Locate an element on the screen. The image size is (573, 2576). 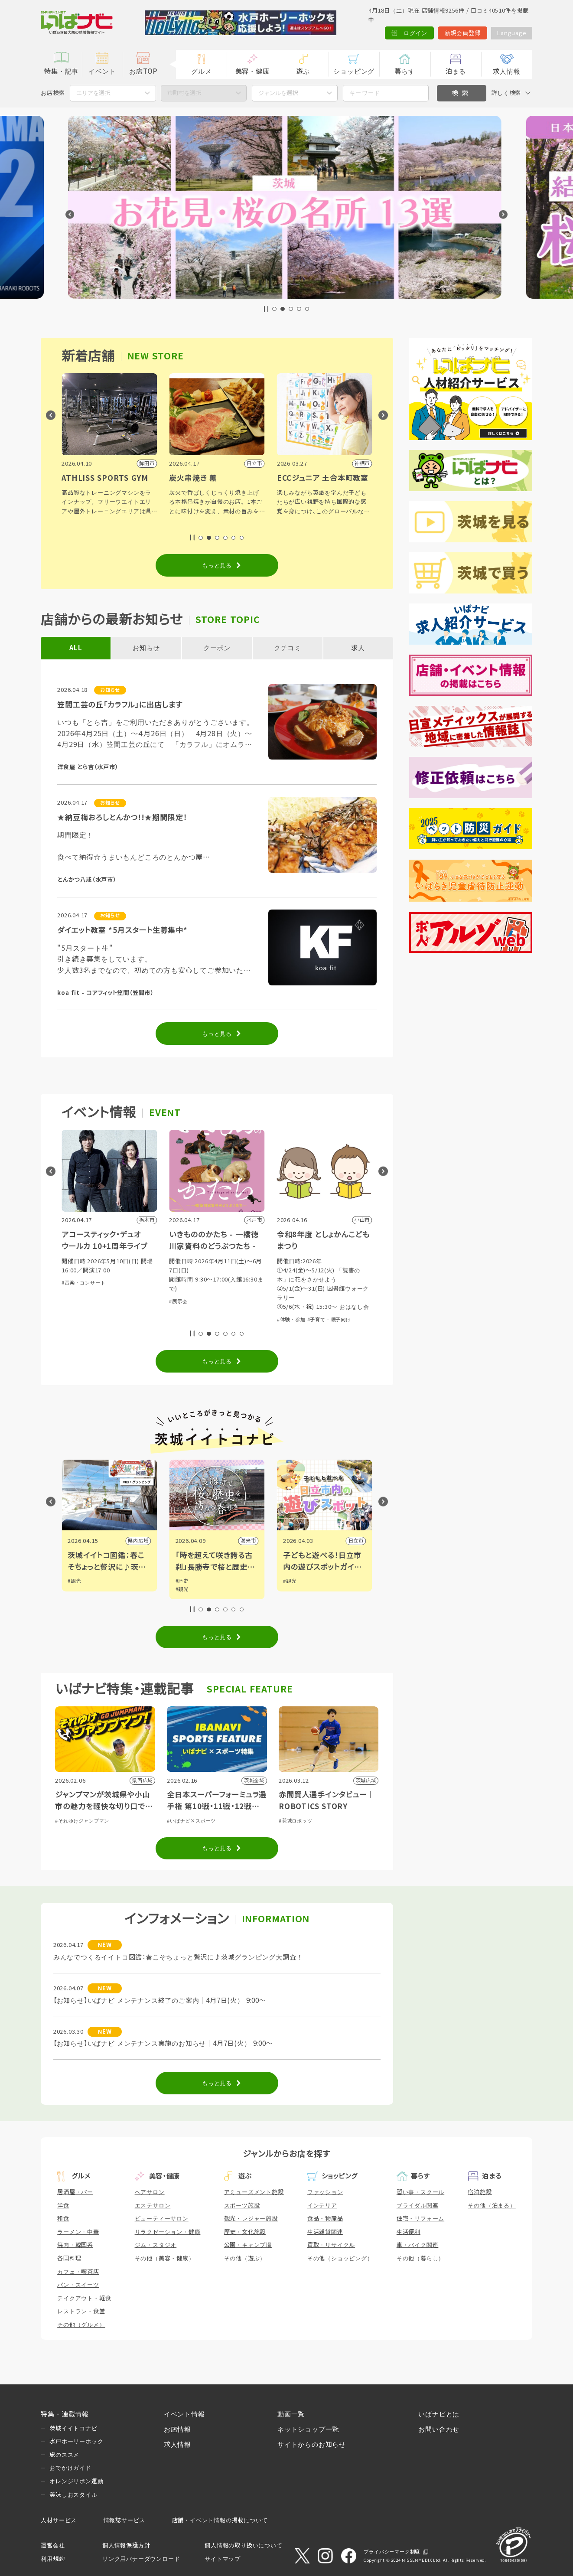
暮らす is located at coordinates (404, 71).